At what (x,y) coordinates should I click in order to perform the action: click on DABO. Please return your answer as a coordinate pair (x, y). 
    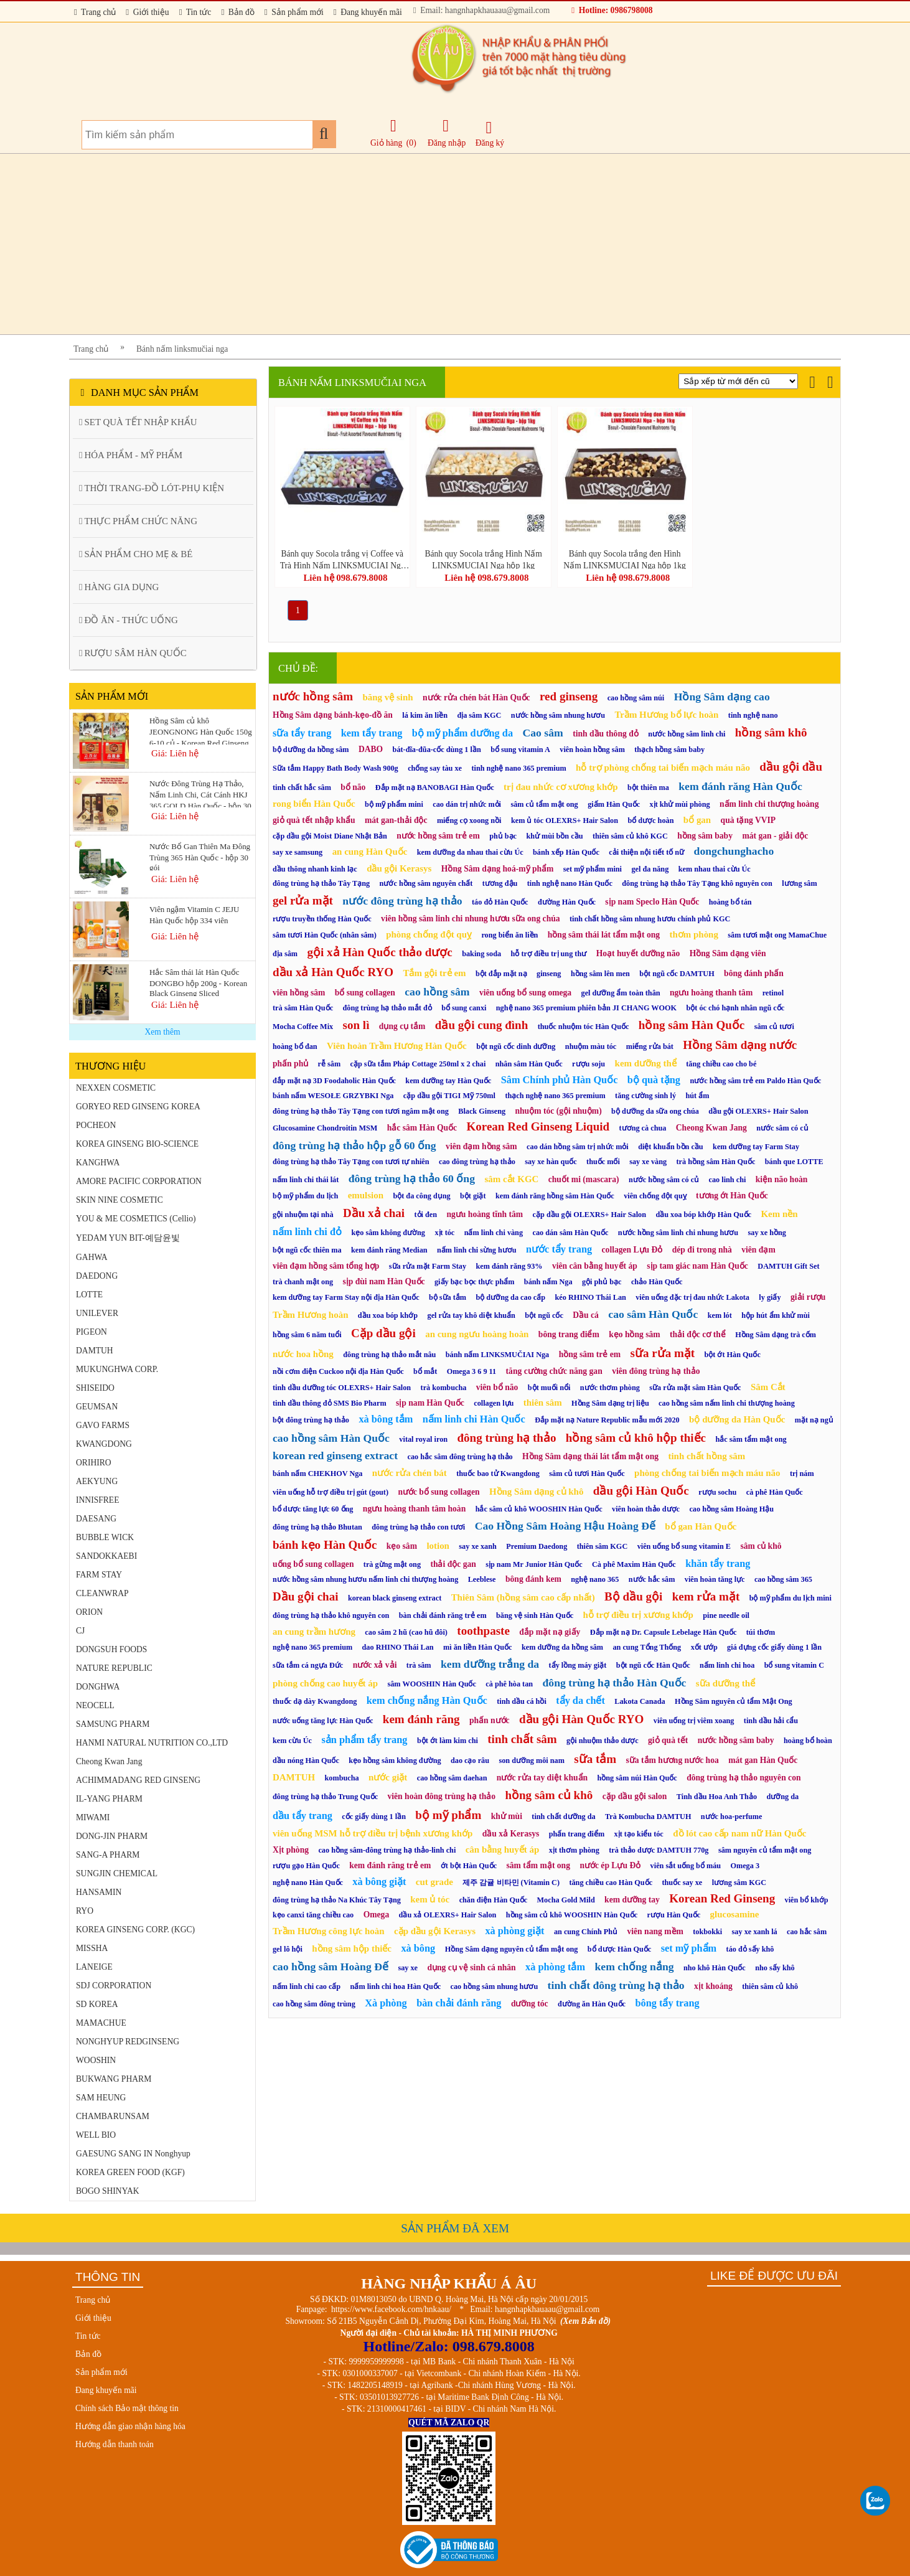
    Looking at the image, I should click on (371, 749).